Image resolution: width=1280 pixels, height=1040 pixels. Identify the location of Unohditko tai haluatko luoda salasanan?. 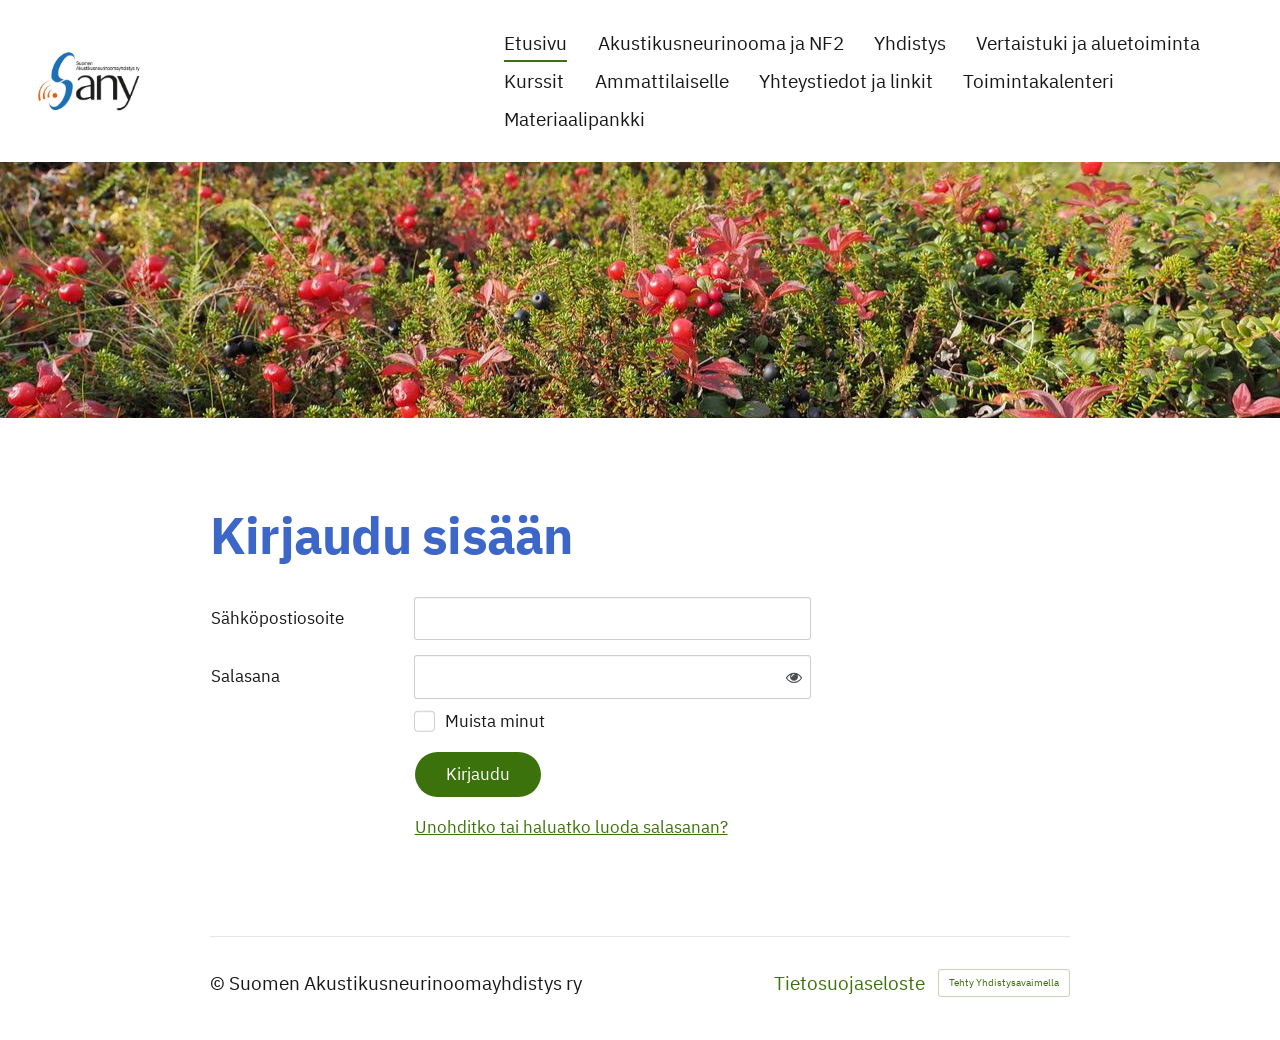
(571, 827).